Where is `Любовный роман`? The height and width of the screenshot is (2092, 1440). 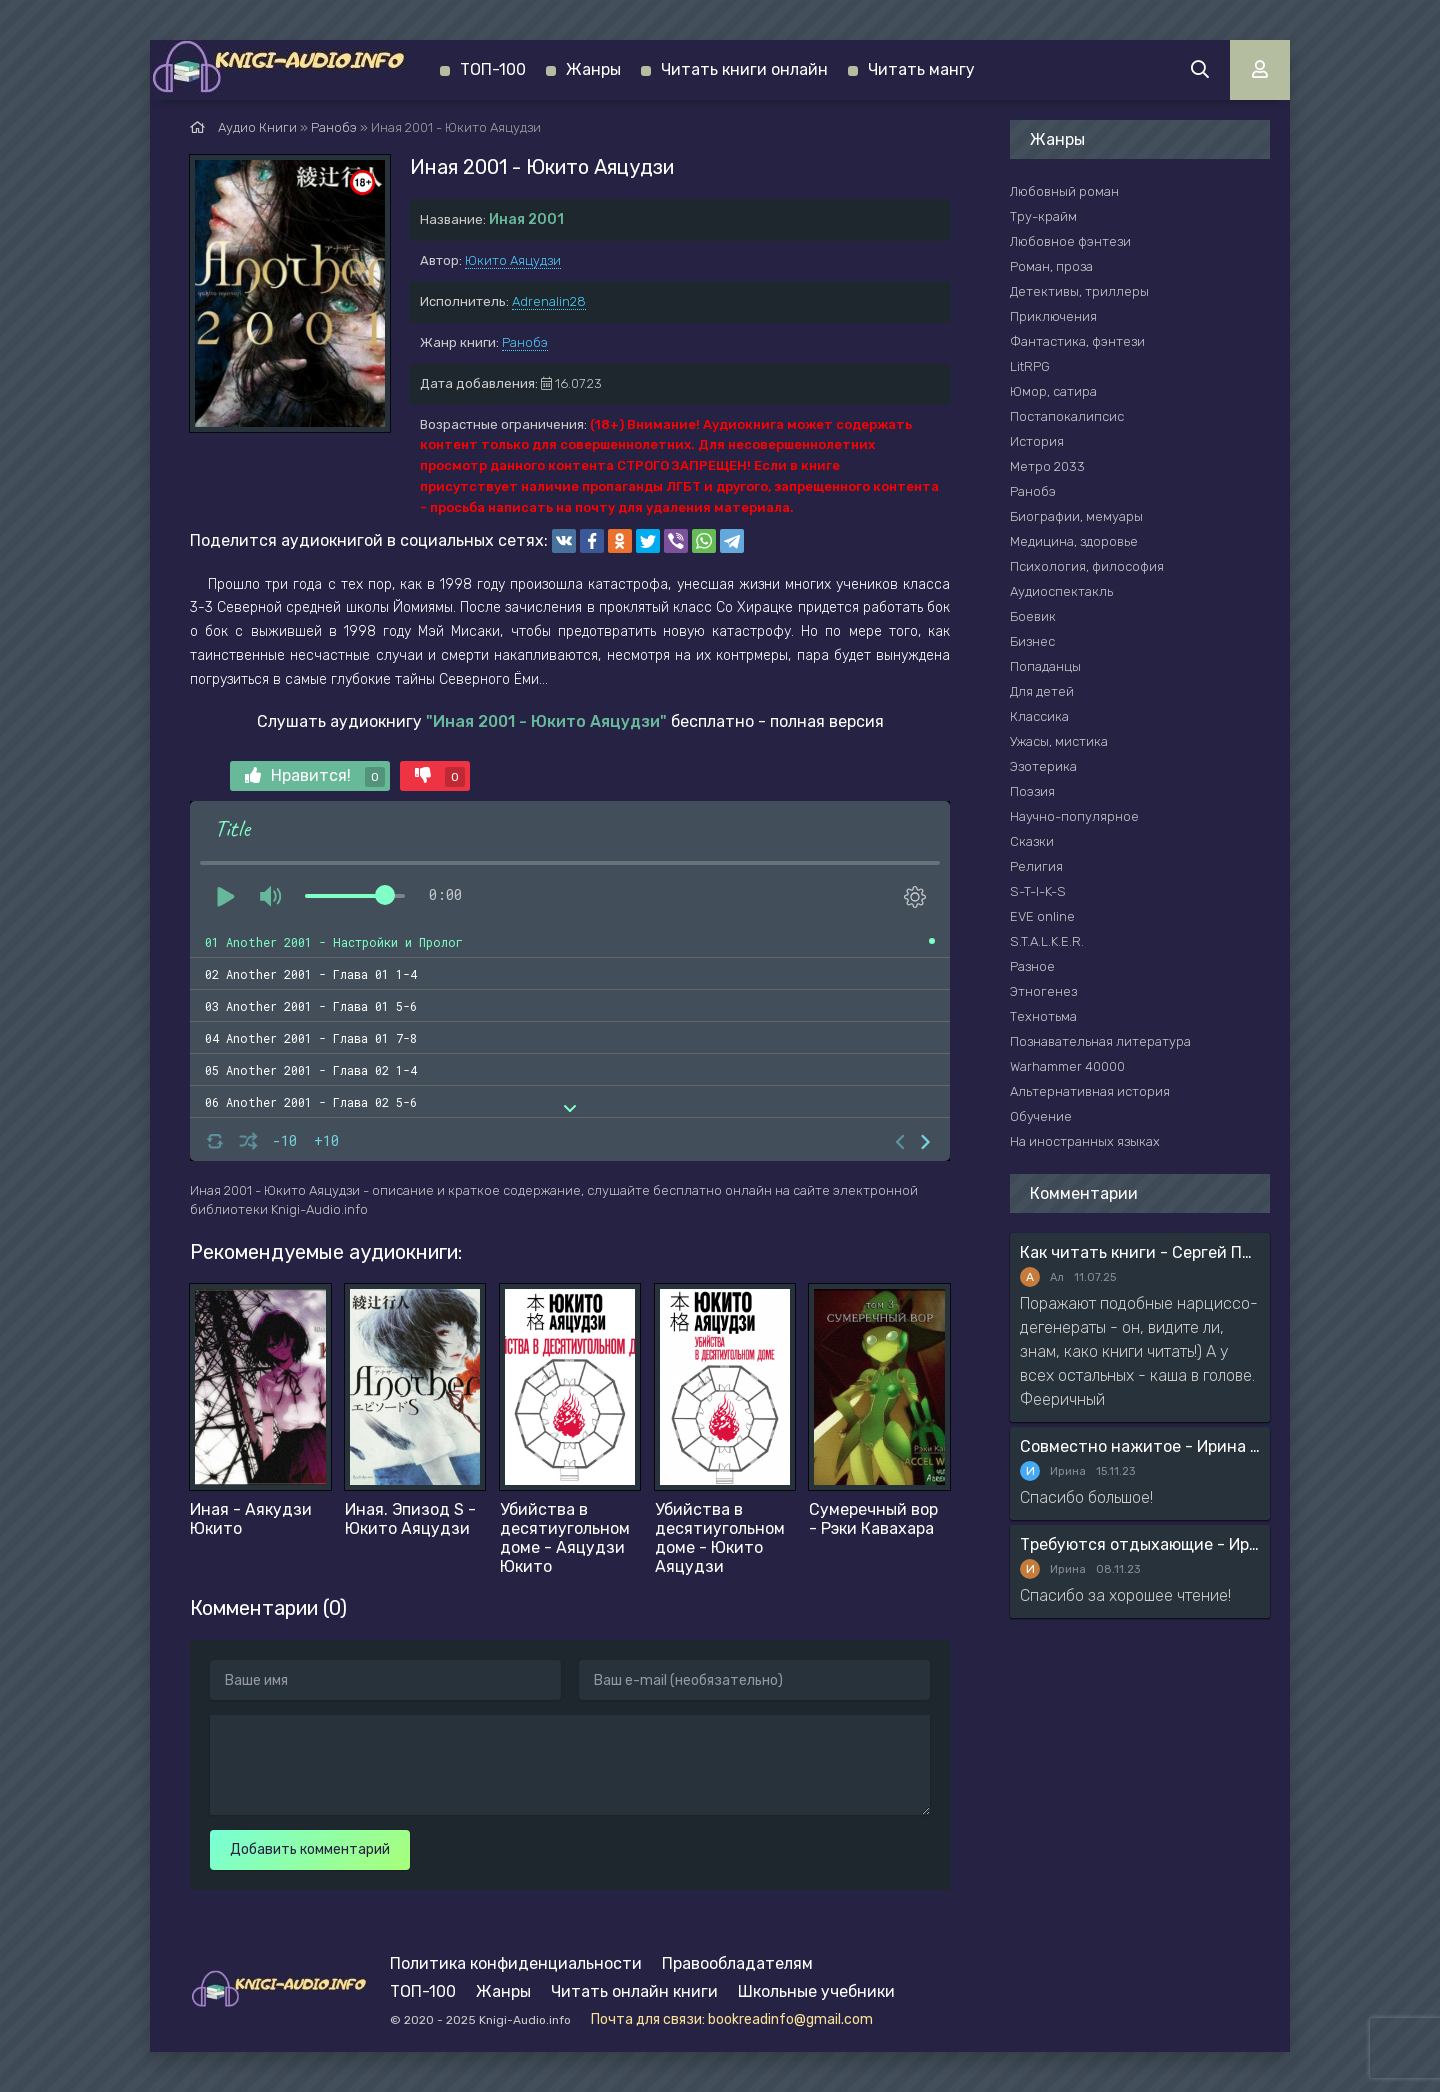
Любовный роман is located at coordinates (1064, 191).